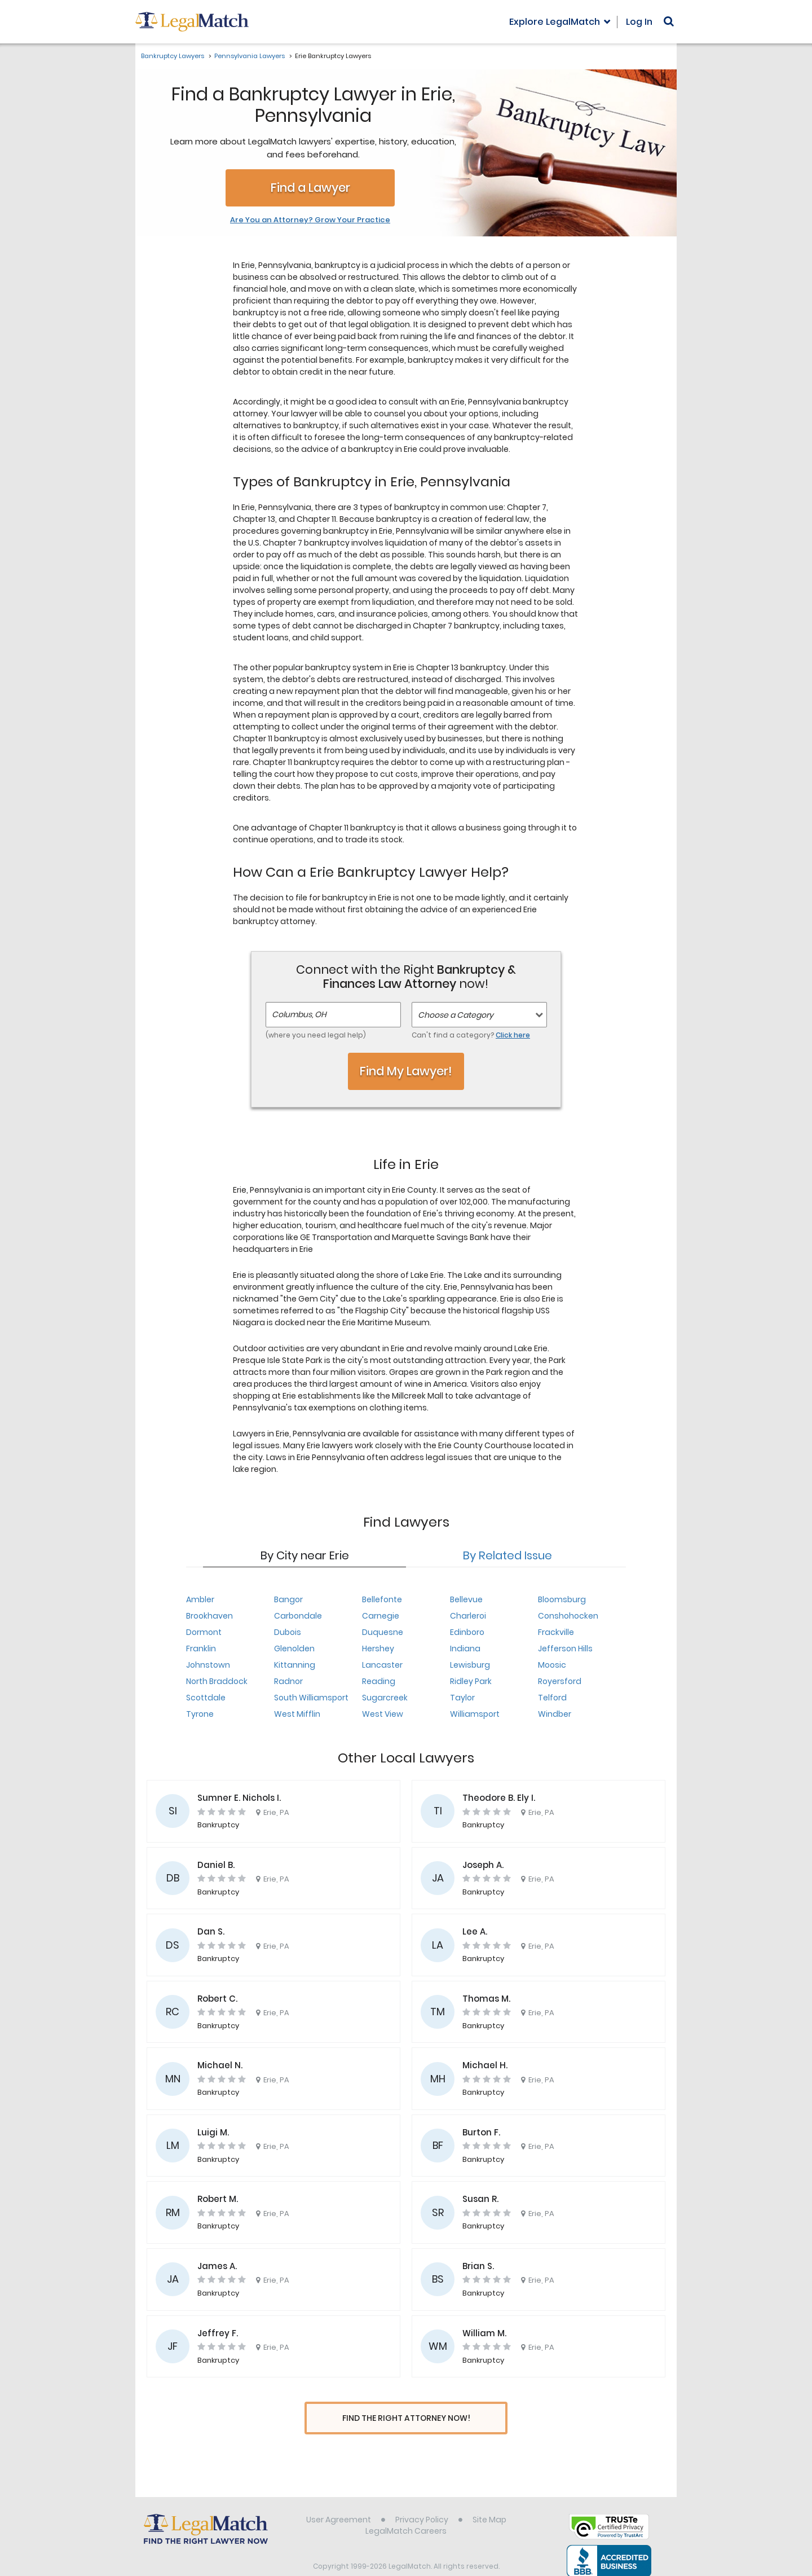  Describe the element at coordinates (639, 21) in the screenshot. I see `Log In` at that location.